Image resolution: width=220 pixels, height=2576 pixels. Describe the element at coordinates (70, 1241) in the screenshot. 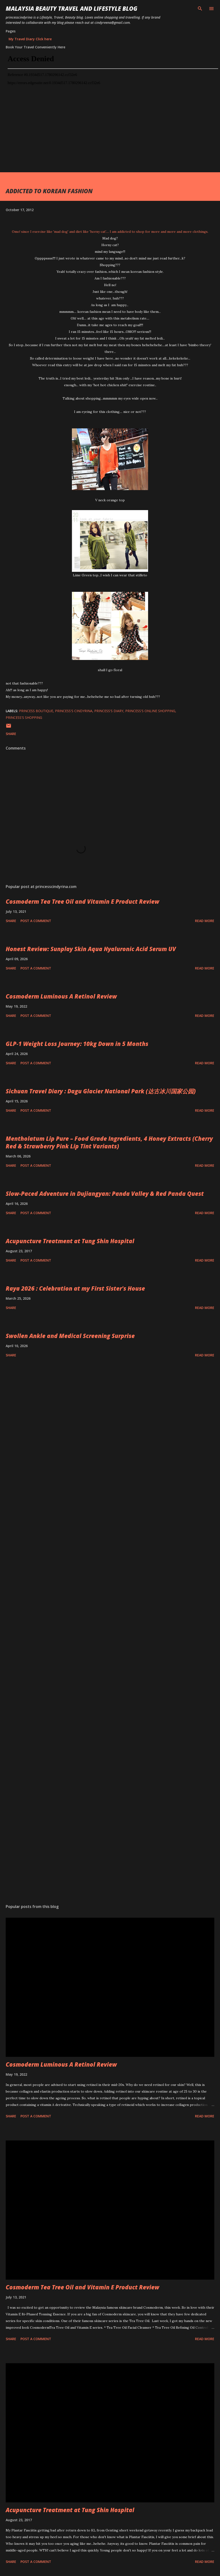

I see `Acupuncture Treatment at Tung Shin Hospital` at that location.